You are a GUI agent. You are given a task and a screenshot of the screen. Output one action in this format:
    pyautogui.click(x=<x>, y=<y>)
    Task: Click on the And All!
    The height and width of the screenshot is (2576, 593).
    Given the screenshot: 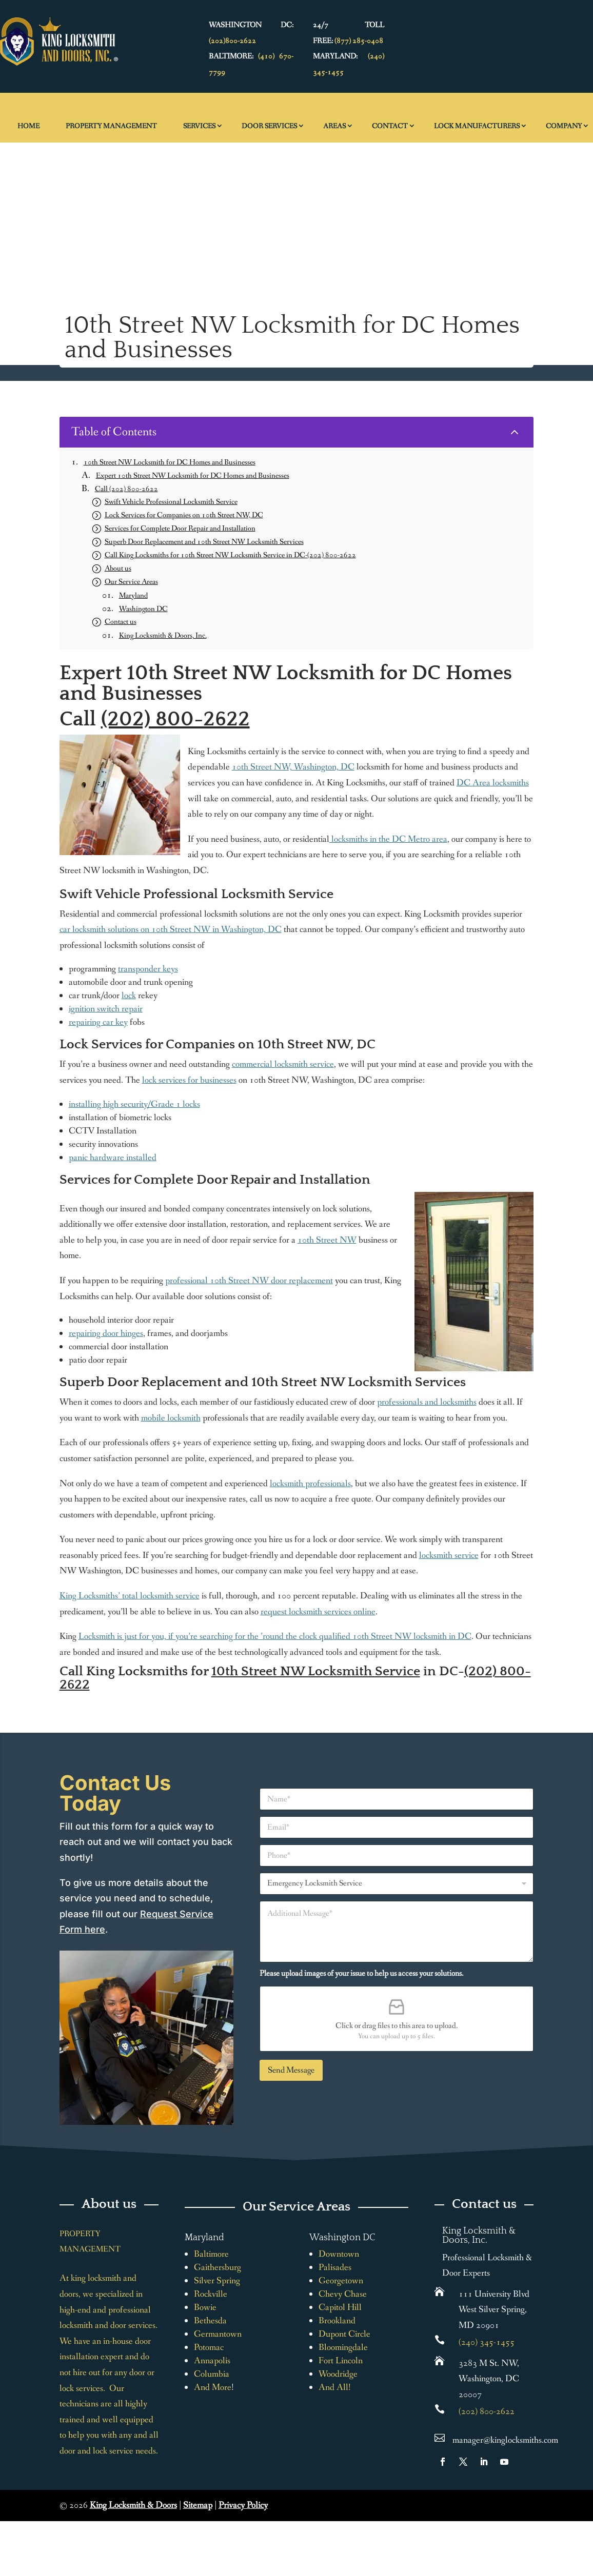 What is the action you would take?
    pyautogui.click(x=335, y=2387)
    